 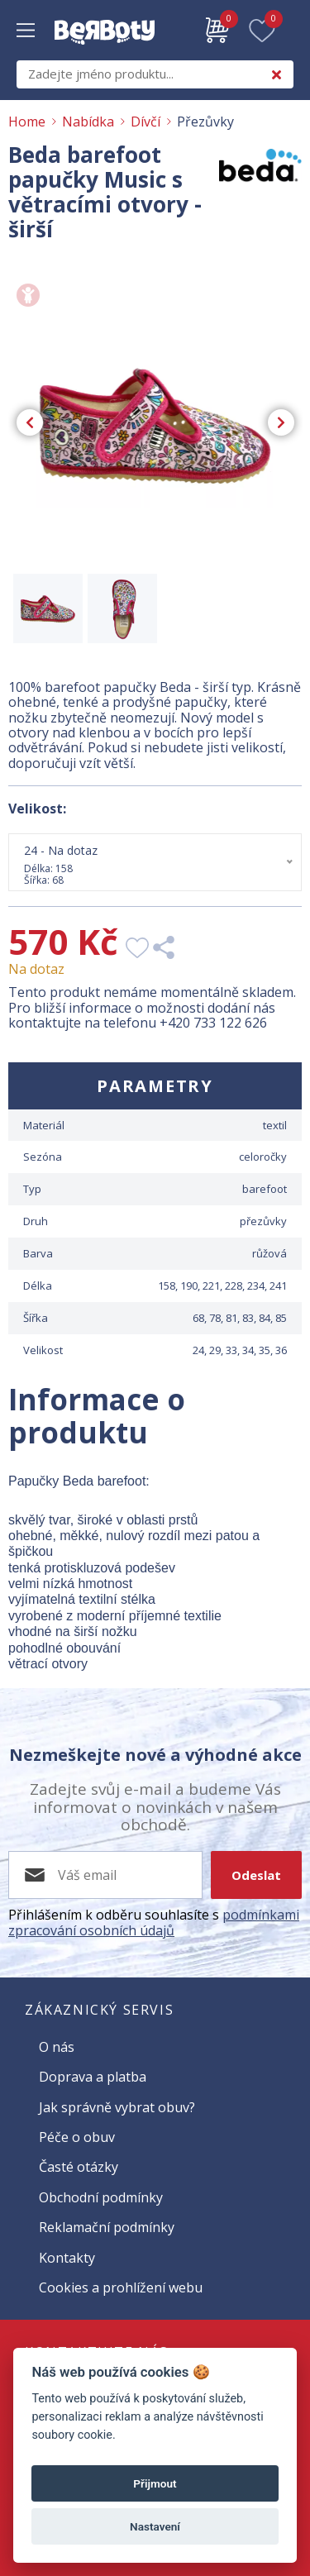 I want to click on Časté otázky, so click(x=78, y=2167).